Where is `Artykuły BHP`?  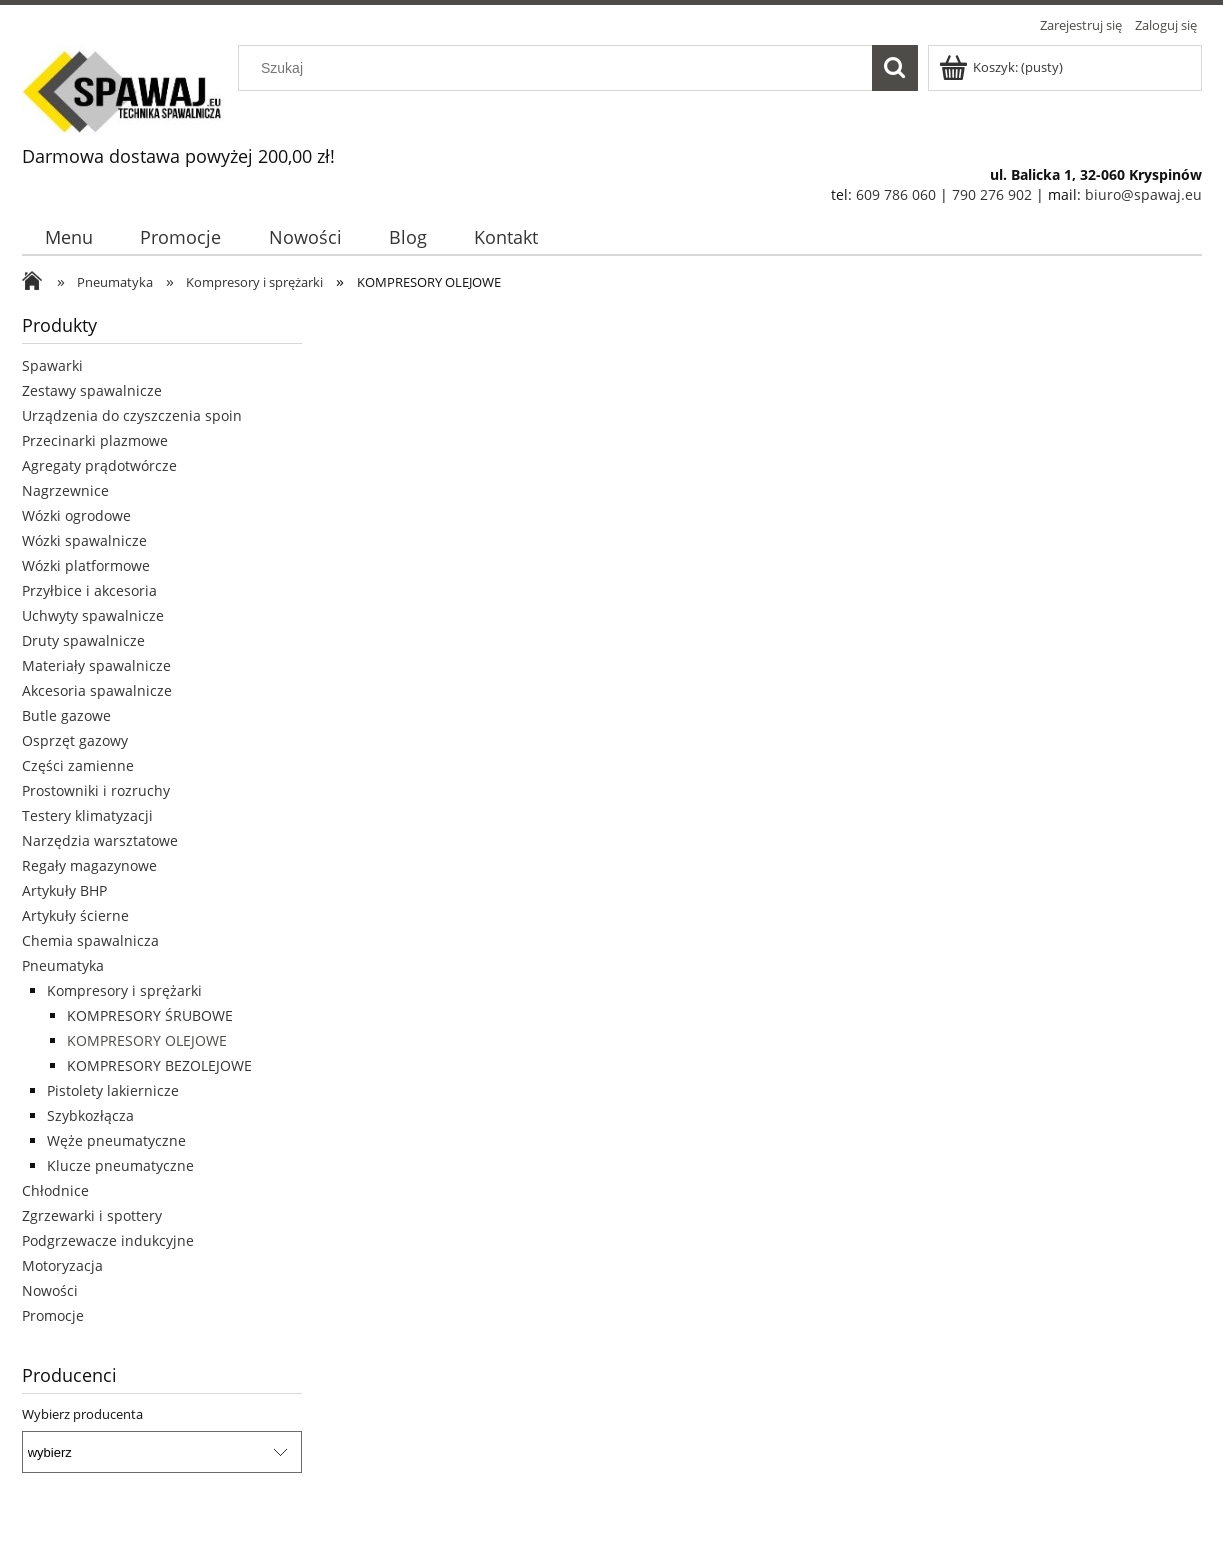 Artykuły BHP is located at coordinates (64, 890).